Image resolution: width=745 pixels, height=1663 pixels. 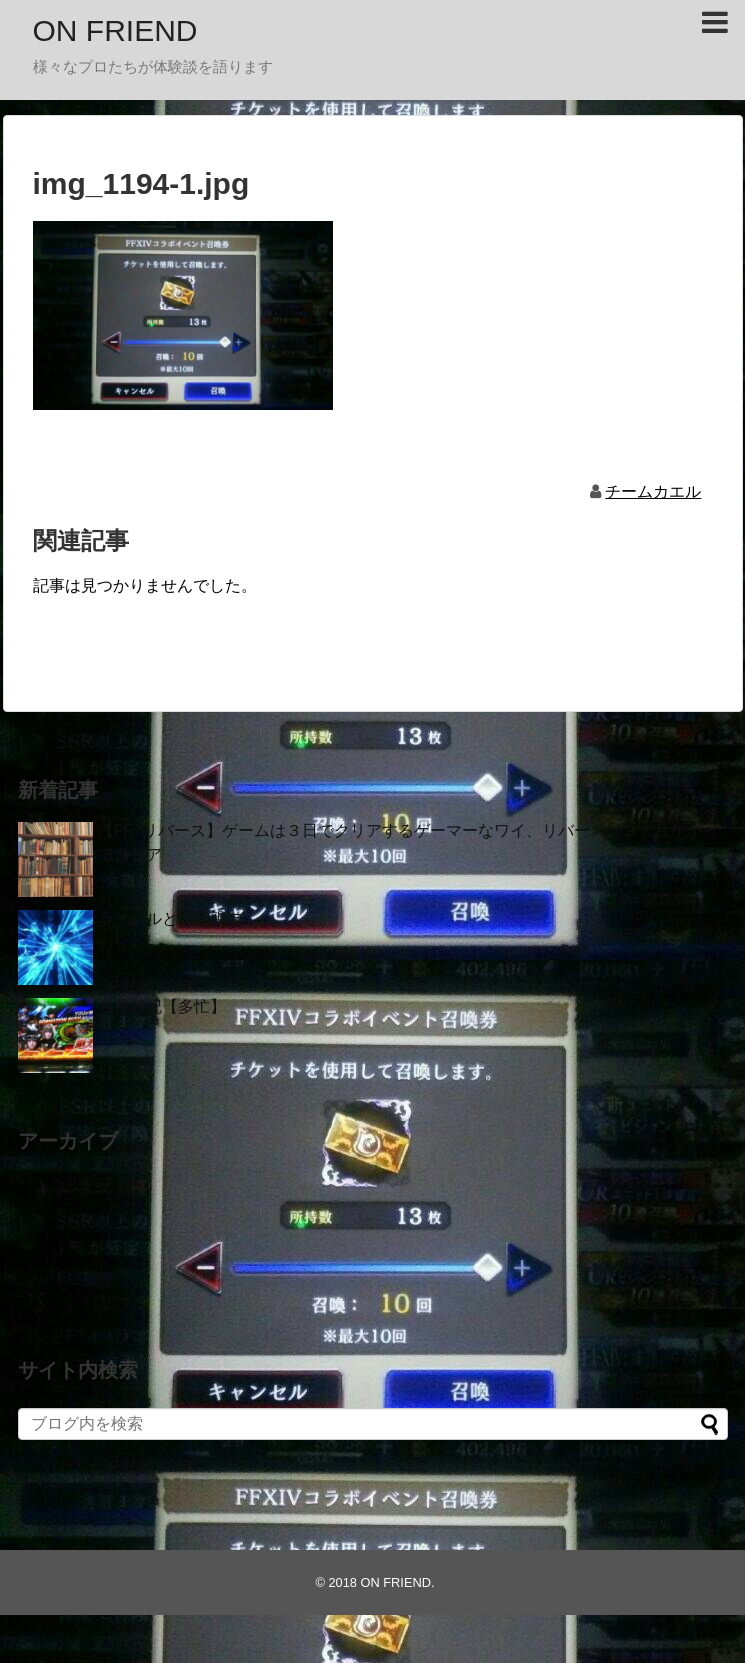 What do you see at coordinates (60, 1237) in the screenshot?
I see `2021年` at bounding box center [60, 1237].